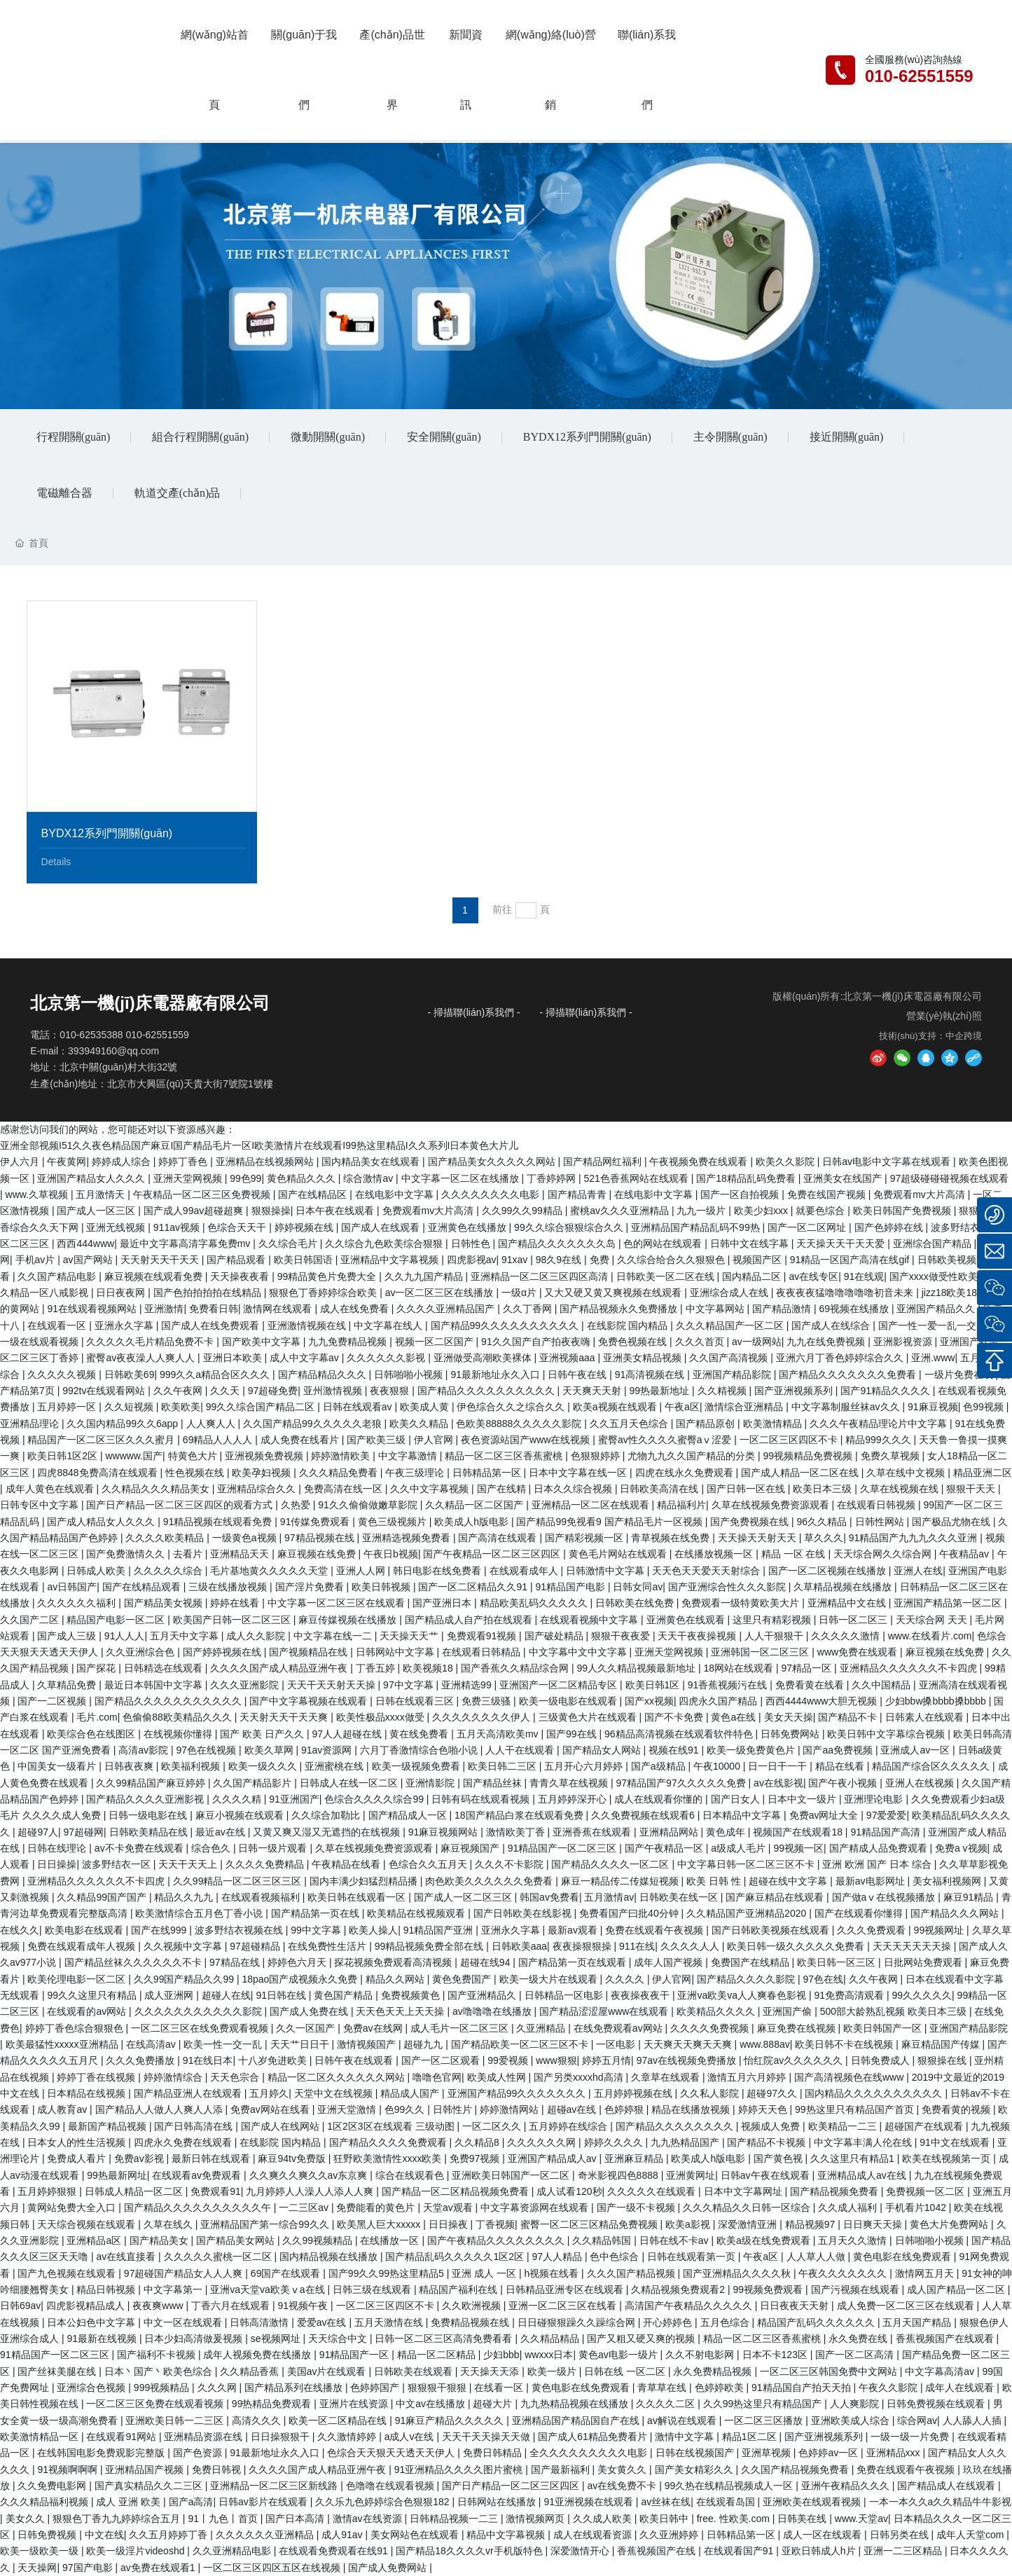  What do you see at coordinates (809, 1455) in the screenshot?
I see `99视频精品免费视频` at bounding box center [809, 1455].